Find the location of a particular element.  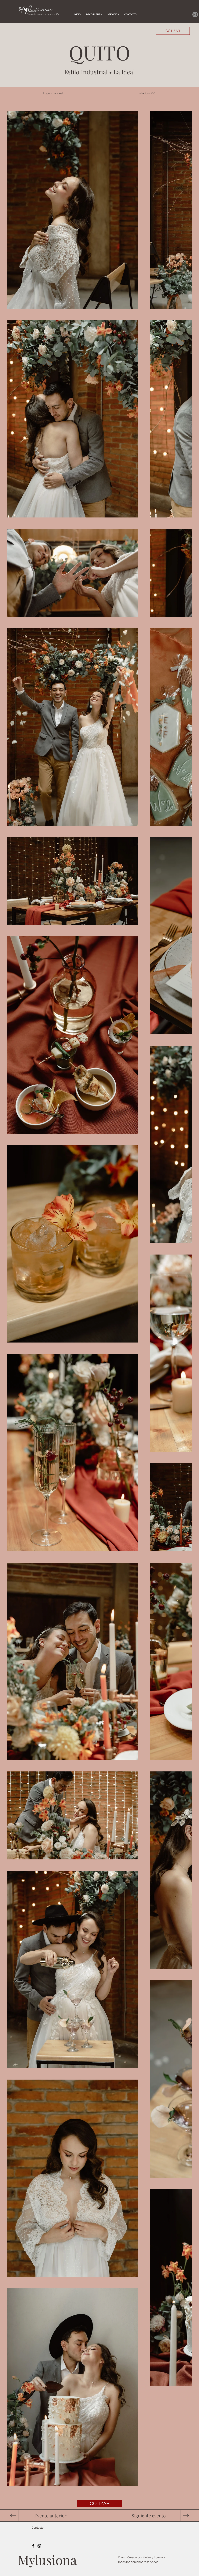

Mylusiona is located at coordinates (47, 2559).